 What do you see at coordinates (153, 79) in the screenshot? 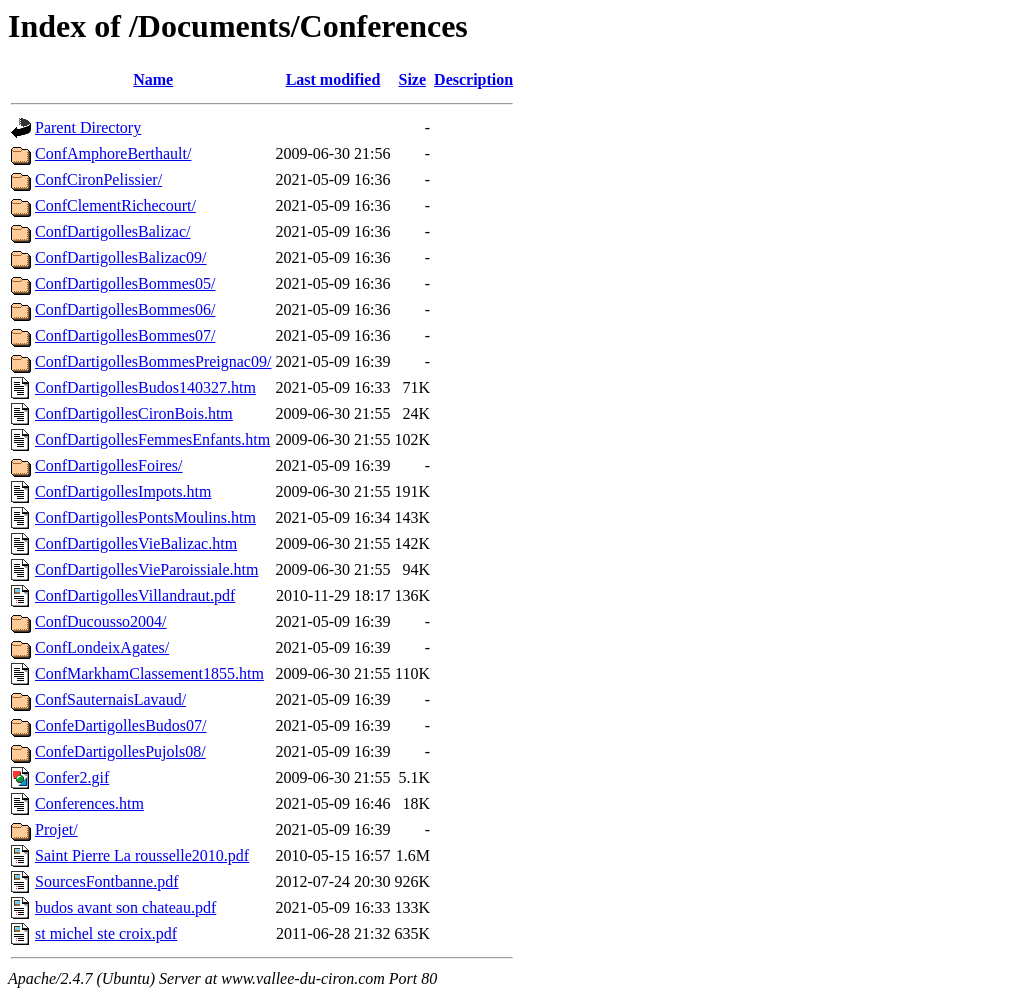
I see `Name` at bounding box center [153, 79].